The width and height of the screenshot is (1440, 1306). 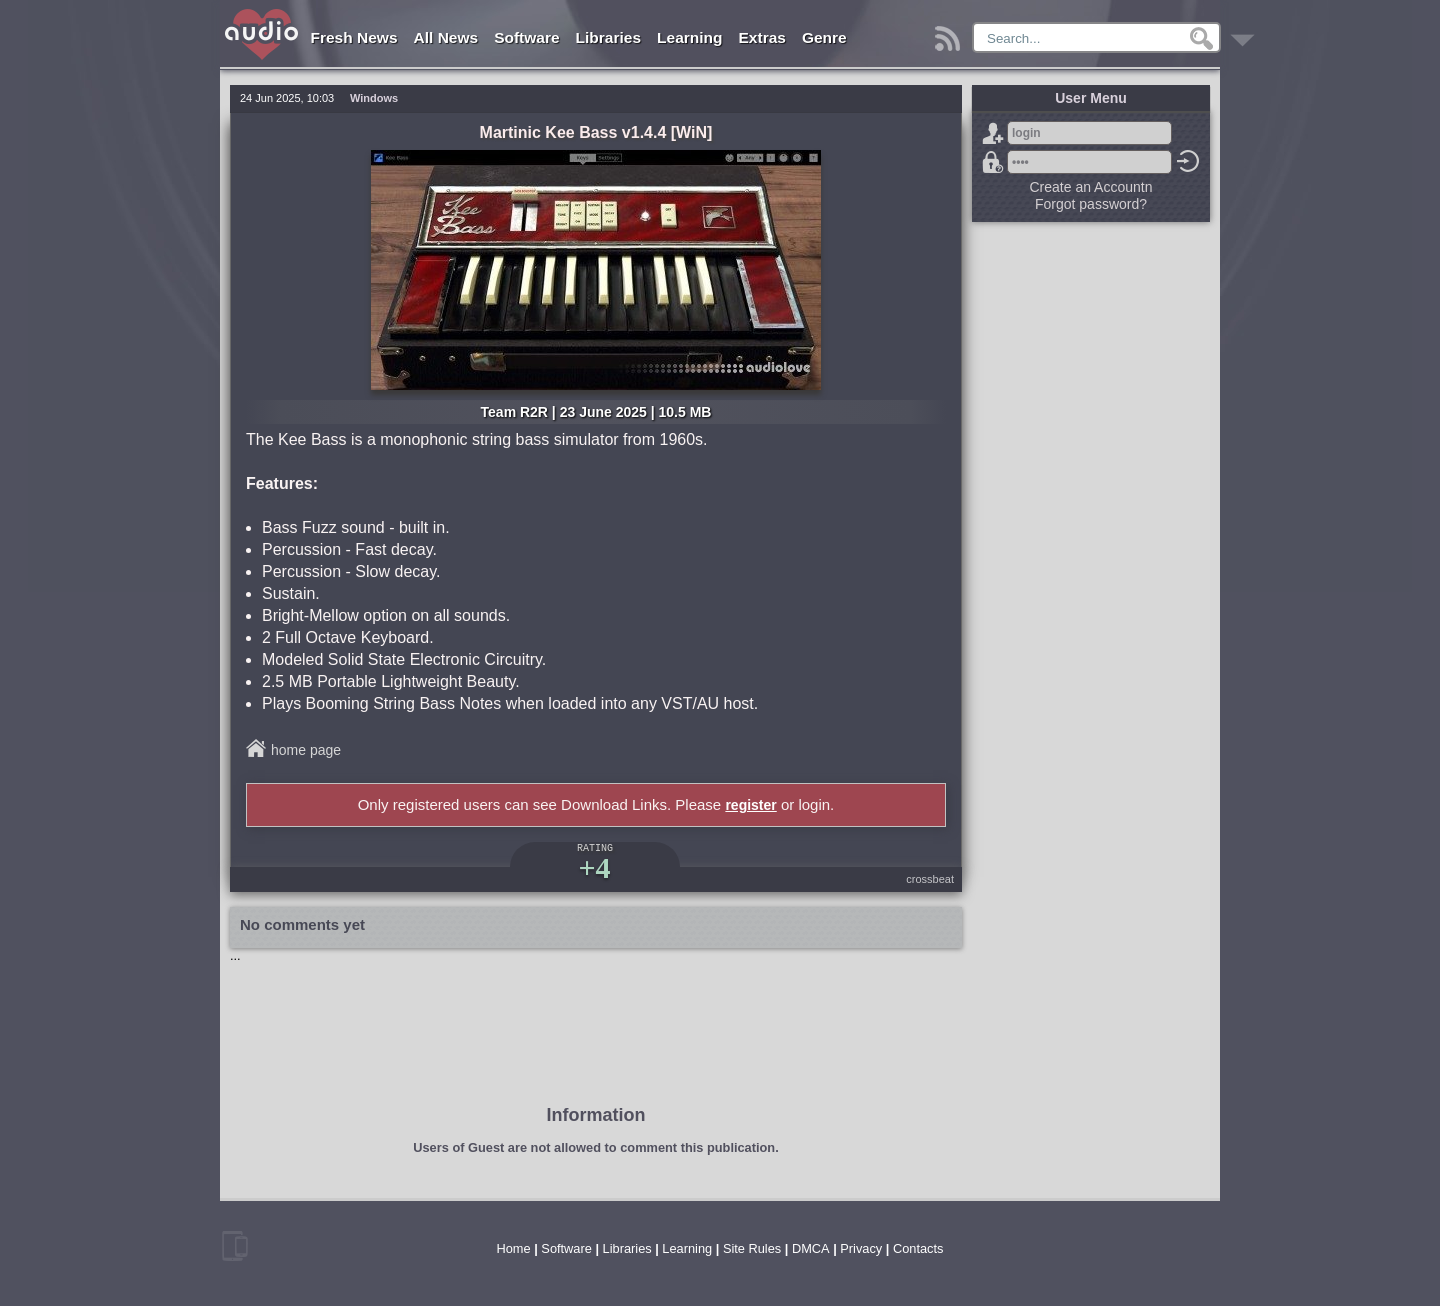 What do you see at coordinates (594, 867) in the screenshot?
I see `+4` at bounding box center [594, 867].